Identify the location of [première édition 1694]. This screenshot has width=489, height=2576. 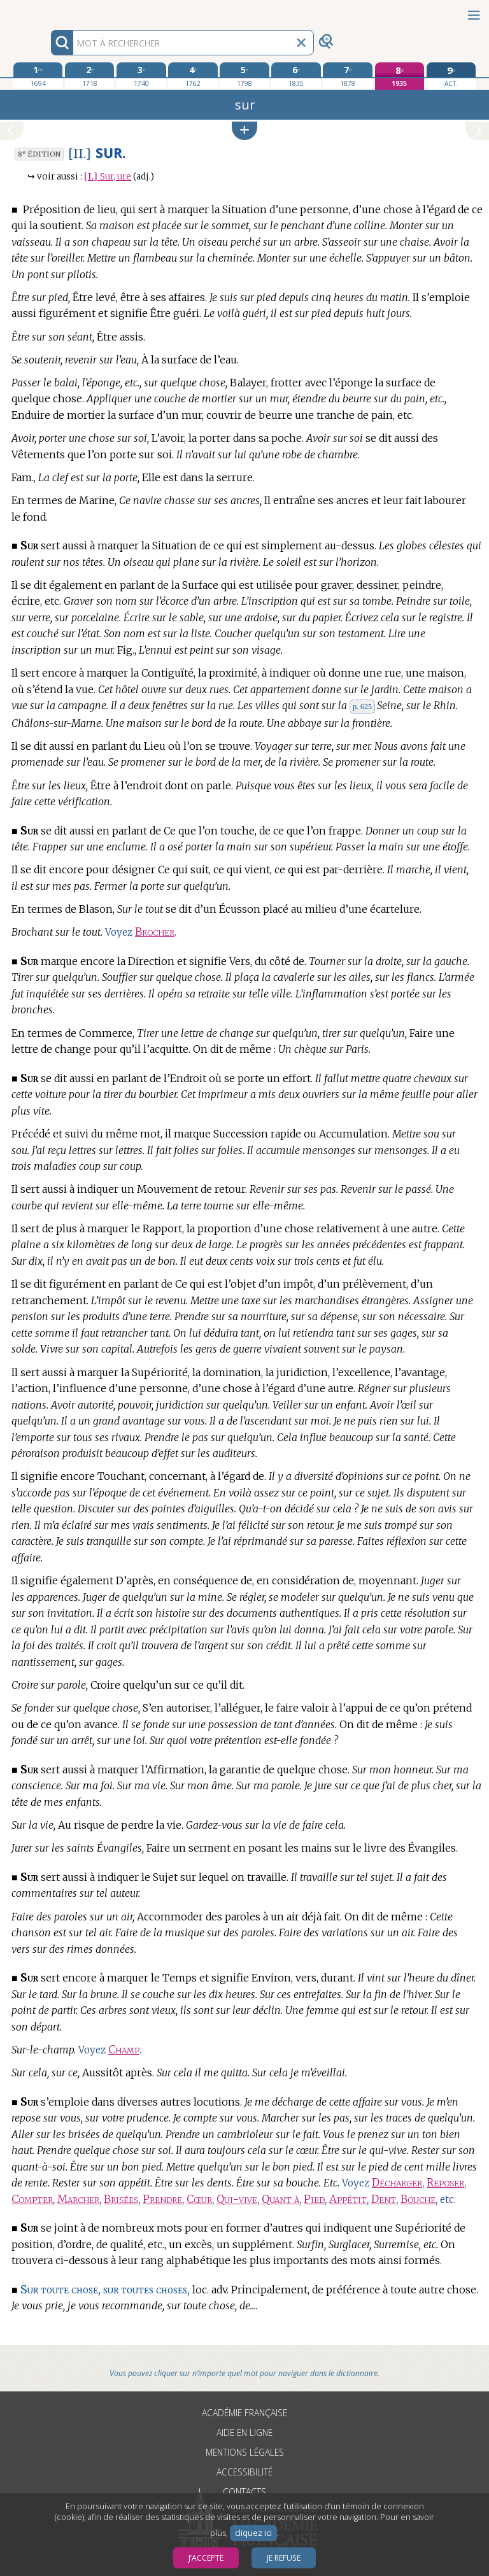
(37, 75).